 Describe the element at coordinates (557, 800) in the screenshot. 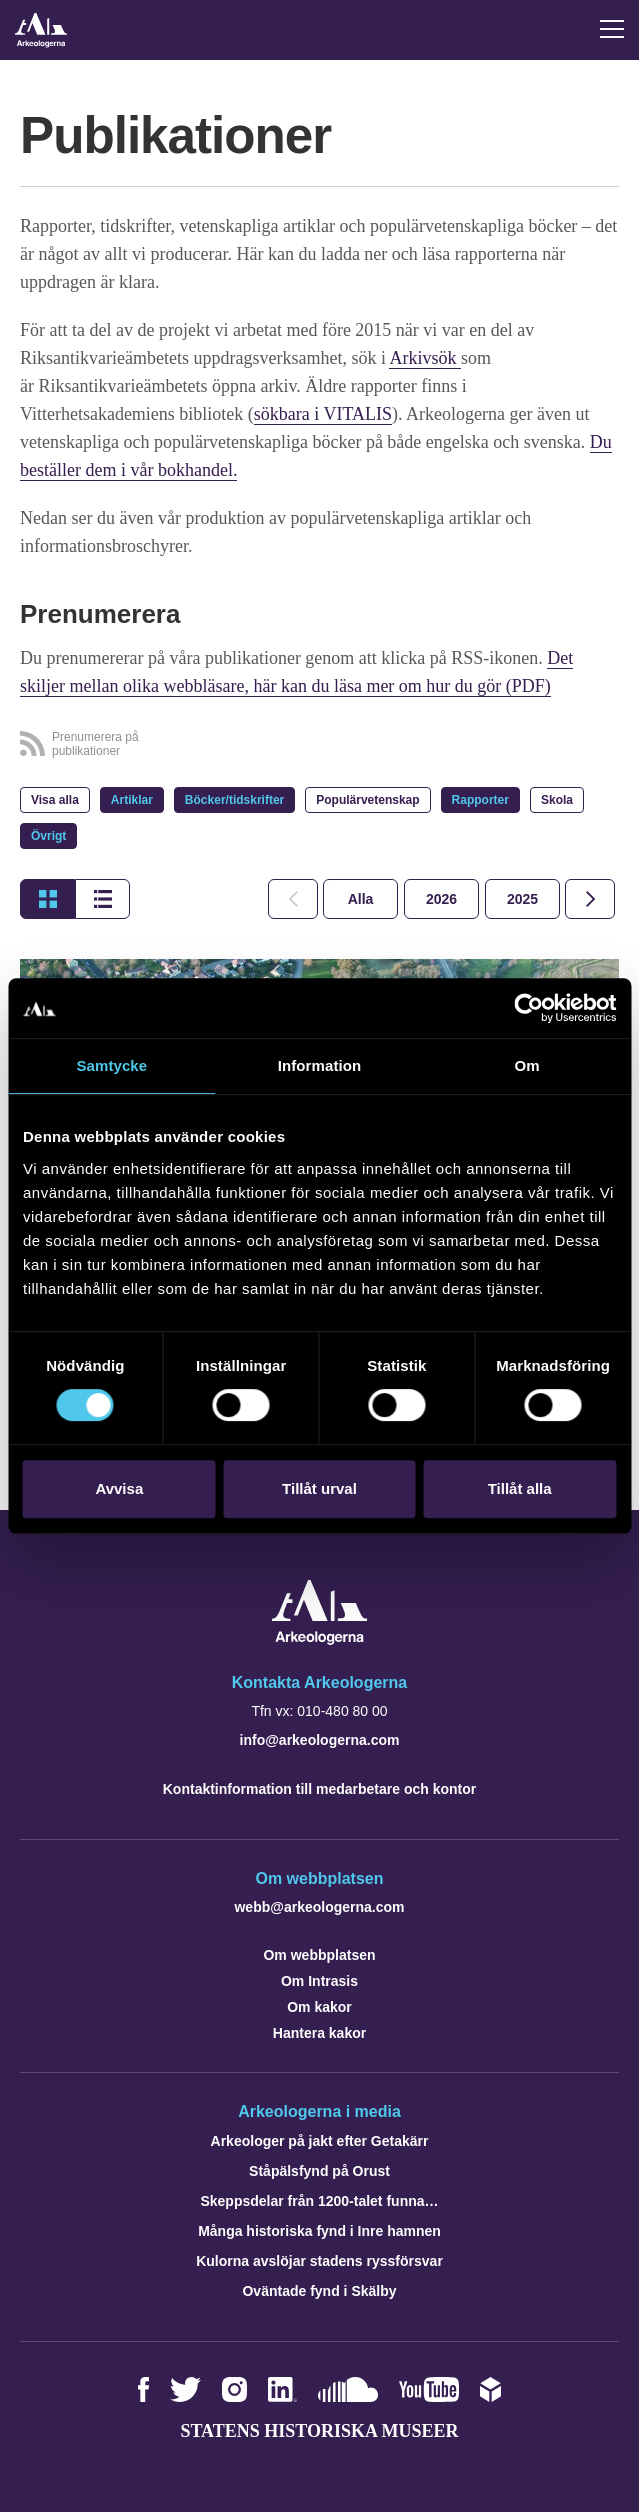

I see `Skola` at that location.